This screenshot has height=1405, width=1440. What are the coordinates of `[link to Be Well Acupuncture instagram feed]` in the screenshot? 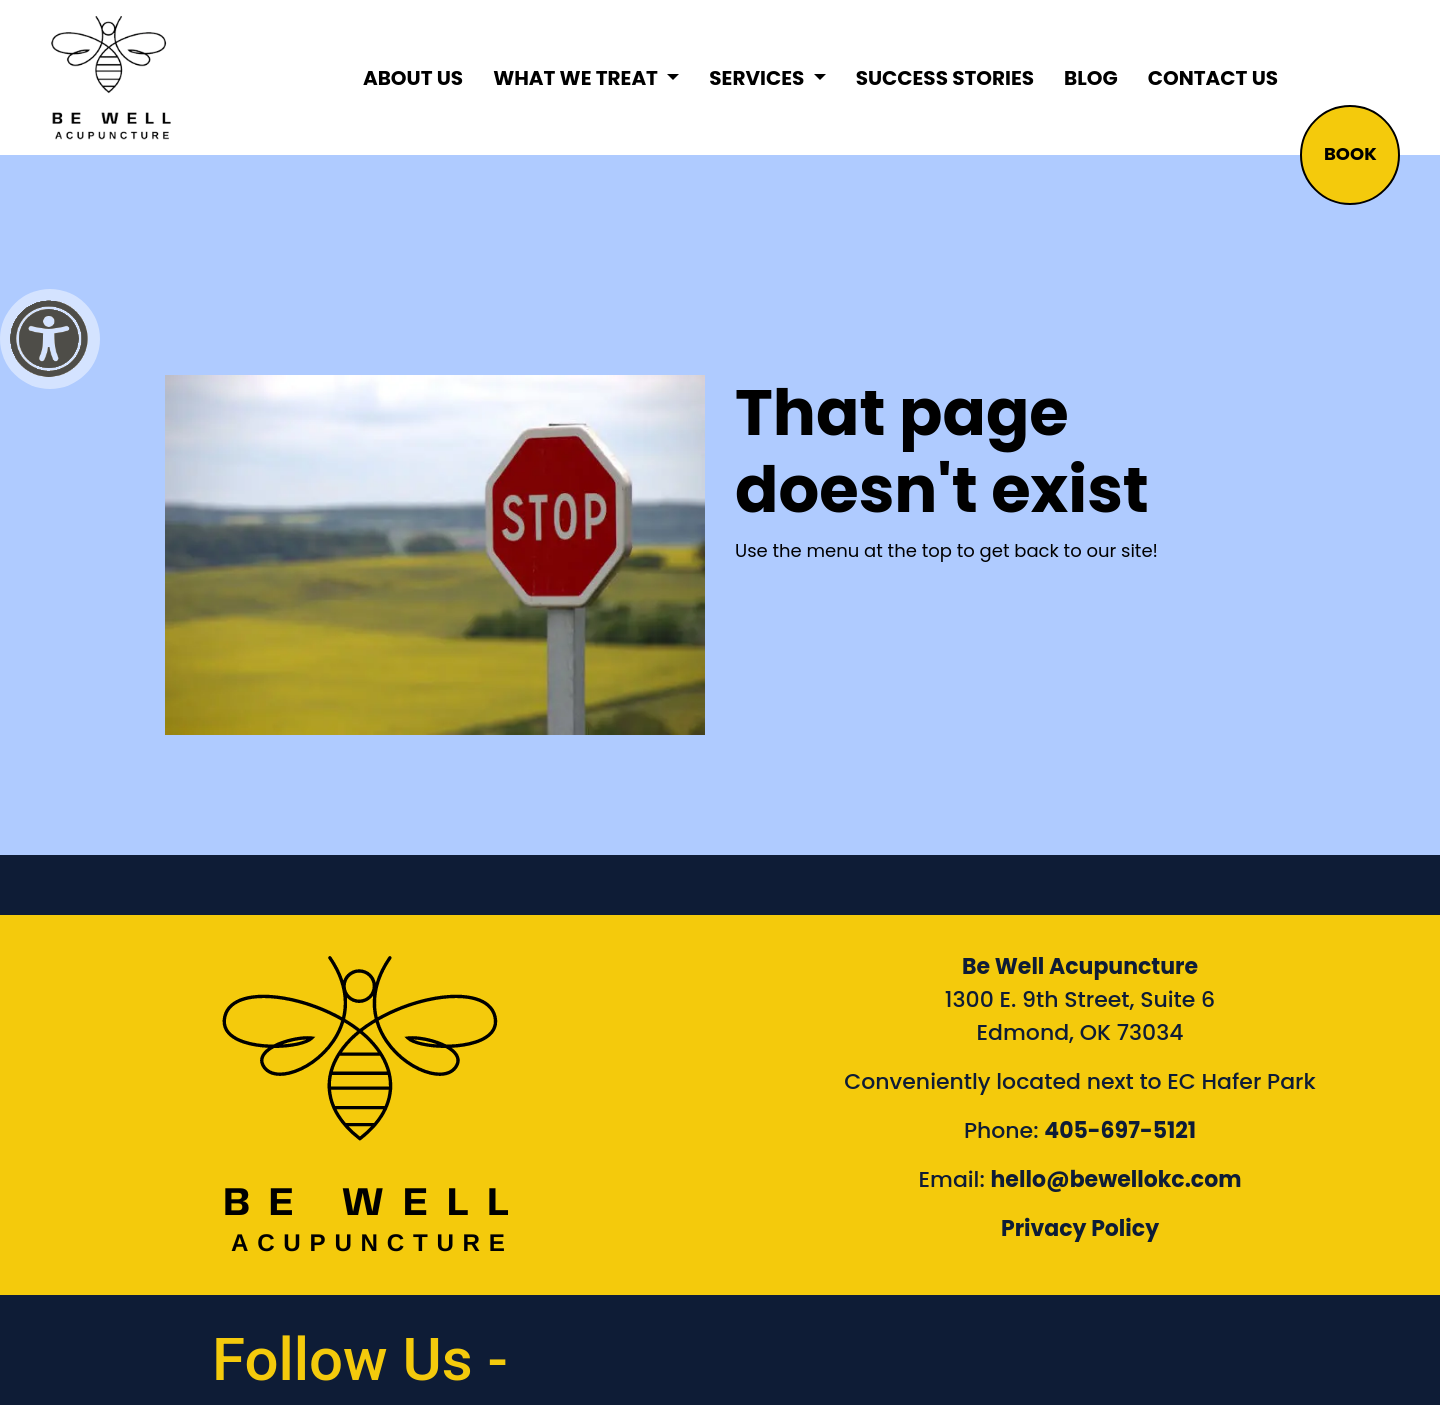 It's located at (994, 1350).